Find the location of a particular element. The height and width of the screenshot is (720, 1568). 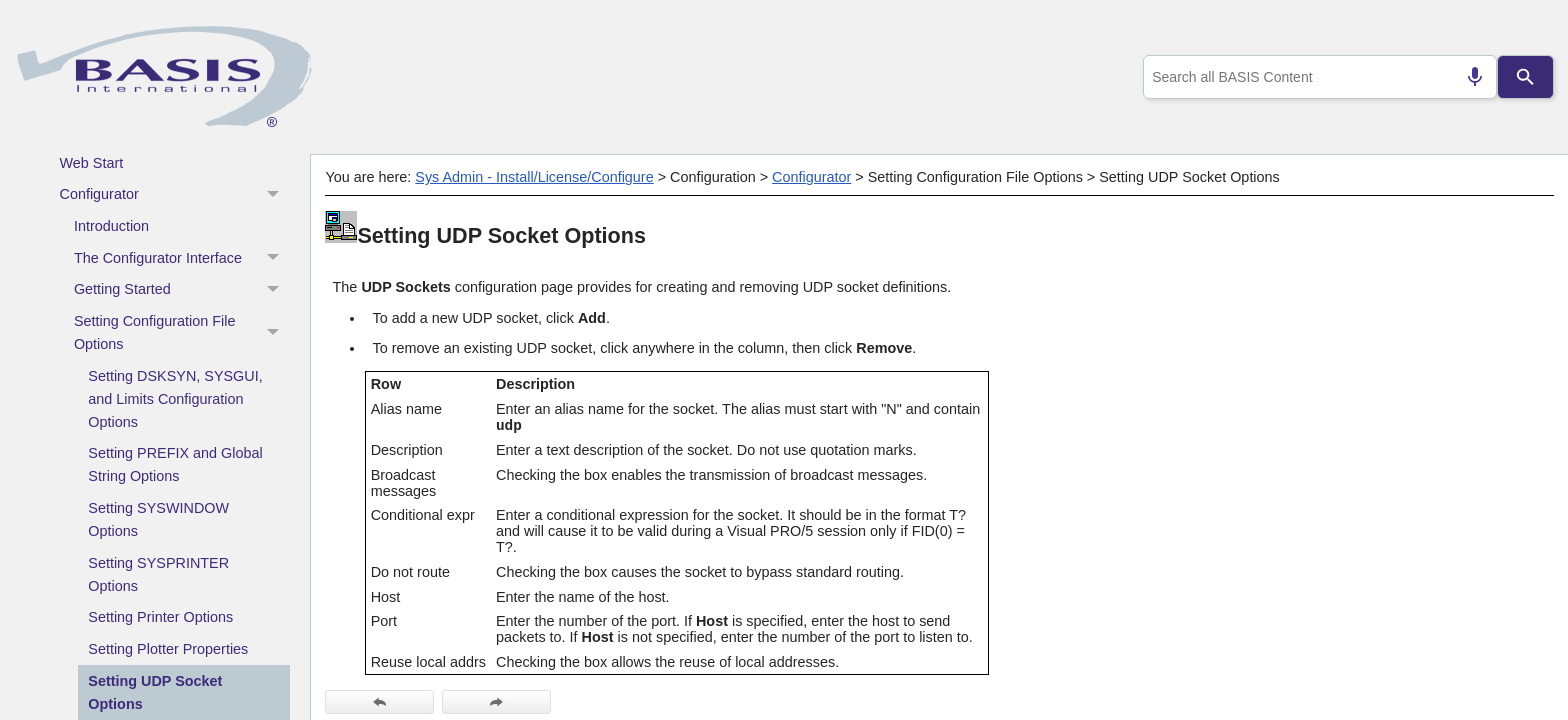

[Search] is located at coordinates (1526, 77).